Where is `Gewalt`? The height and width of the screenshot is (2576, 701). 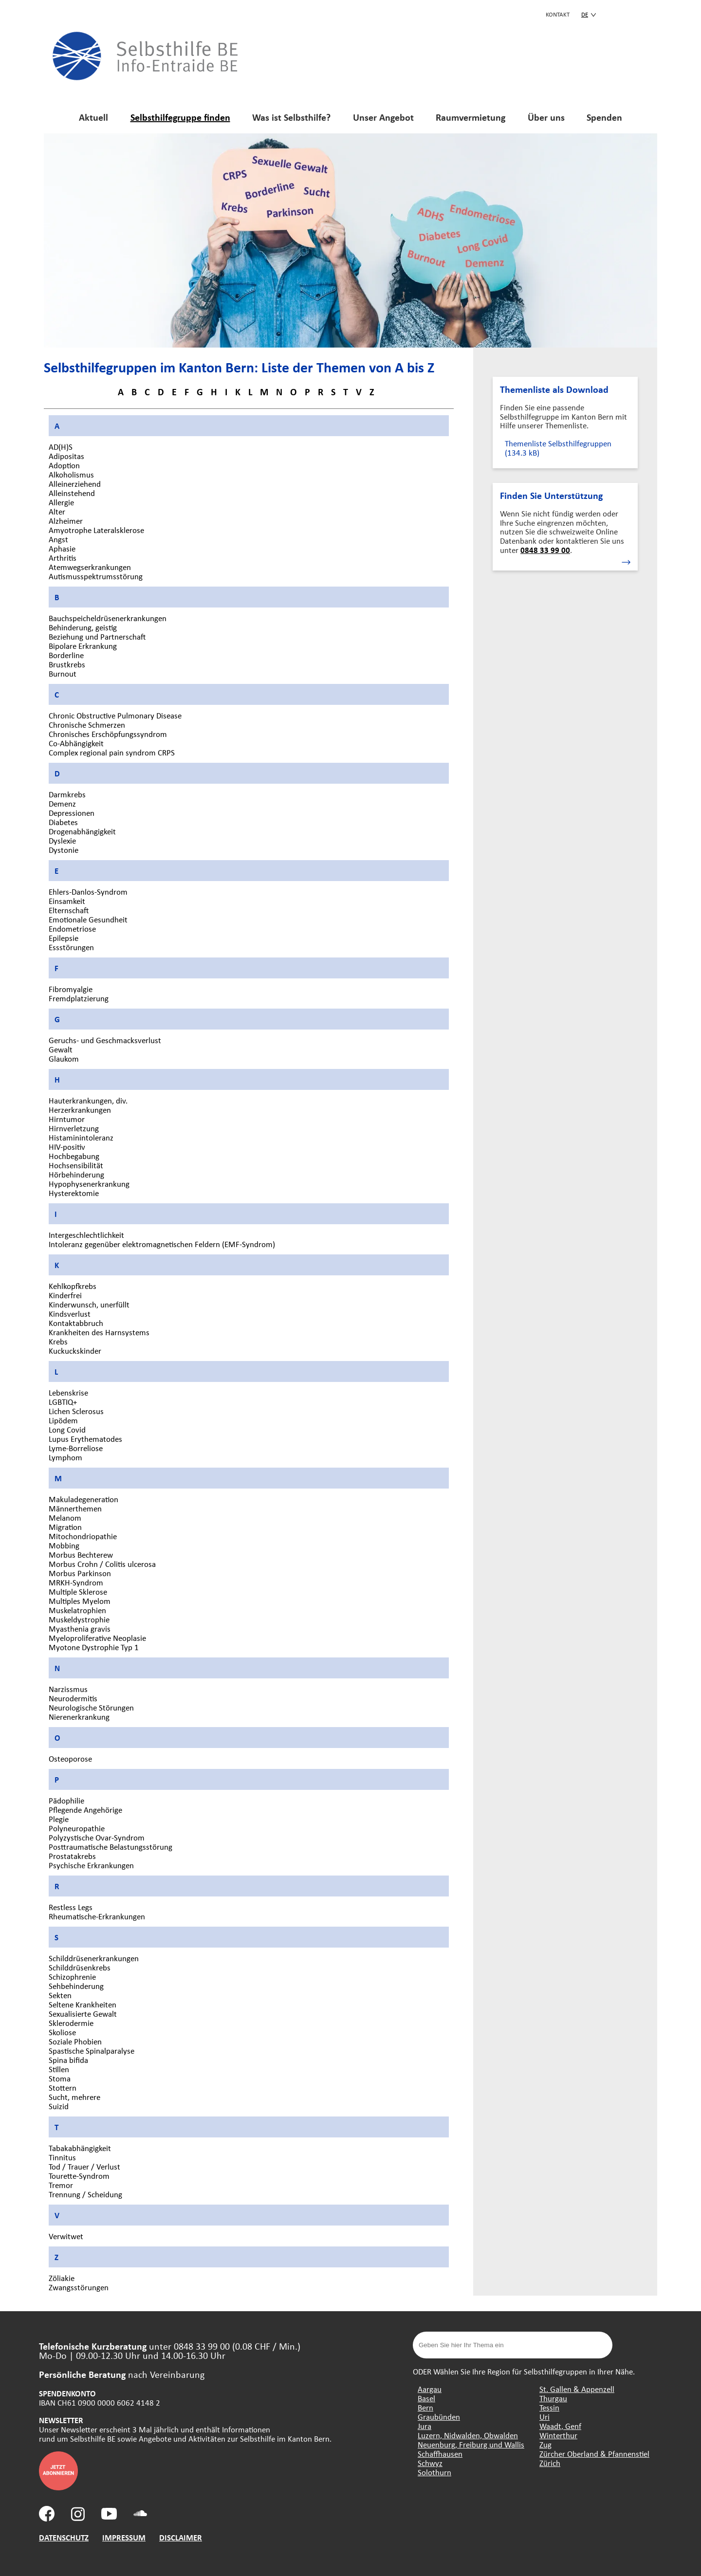
Gewalt is located at coordinates (61, 1049).